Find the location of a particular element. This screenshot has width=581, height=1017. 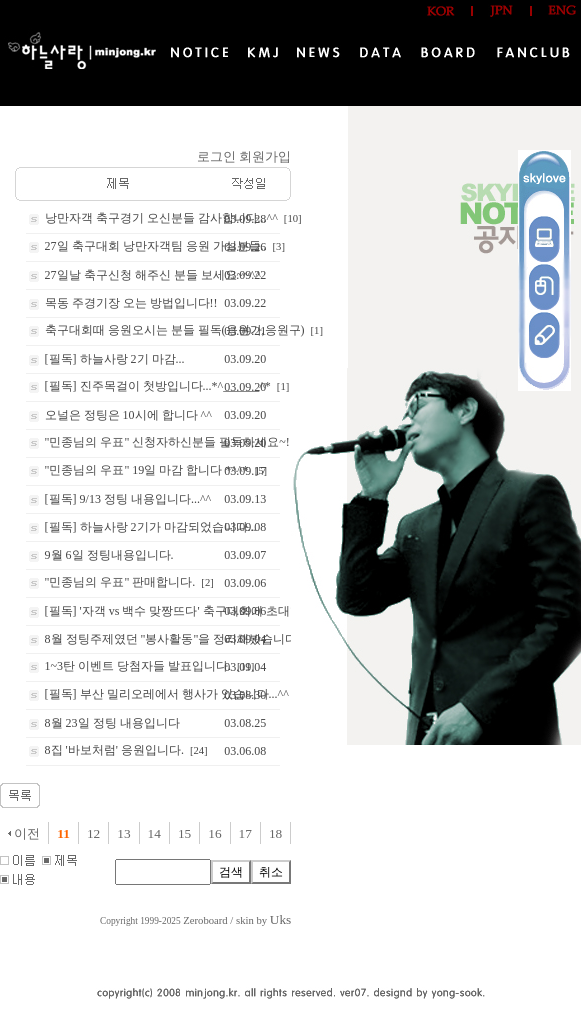

15 is located at coordinates (184, 833).